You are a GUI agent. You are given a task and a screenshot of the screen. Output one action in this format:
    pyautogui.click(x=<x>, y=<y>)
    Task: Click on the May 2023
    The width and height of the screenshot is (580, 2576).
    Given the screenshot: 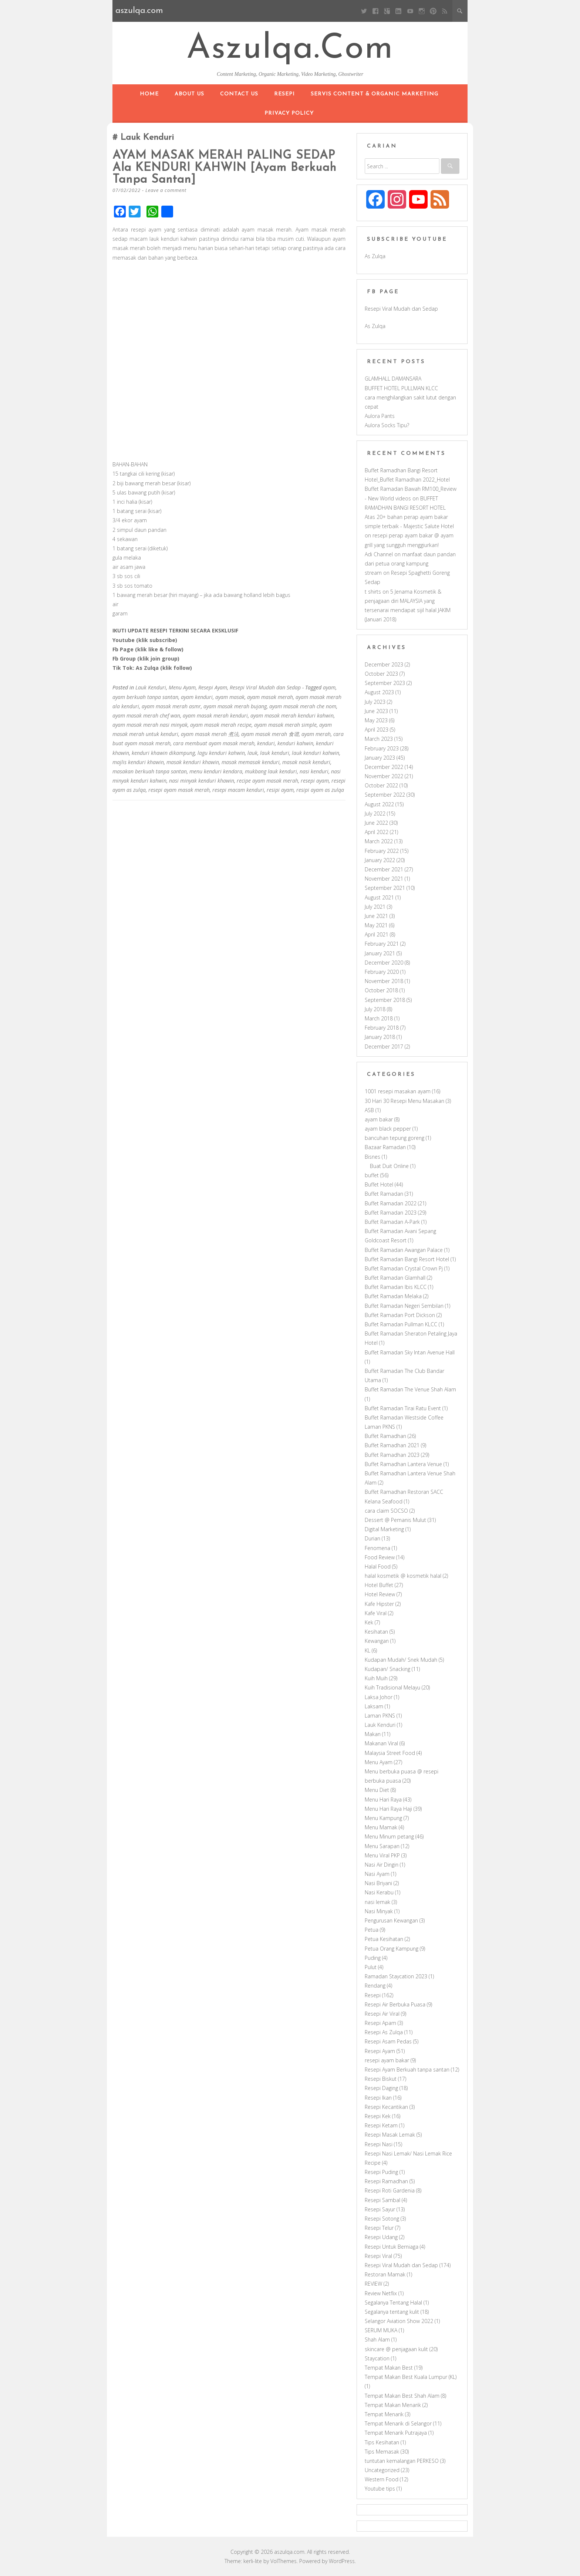 What is the action you would take?
    pyautogui.click(x=376, y=720)
    